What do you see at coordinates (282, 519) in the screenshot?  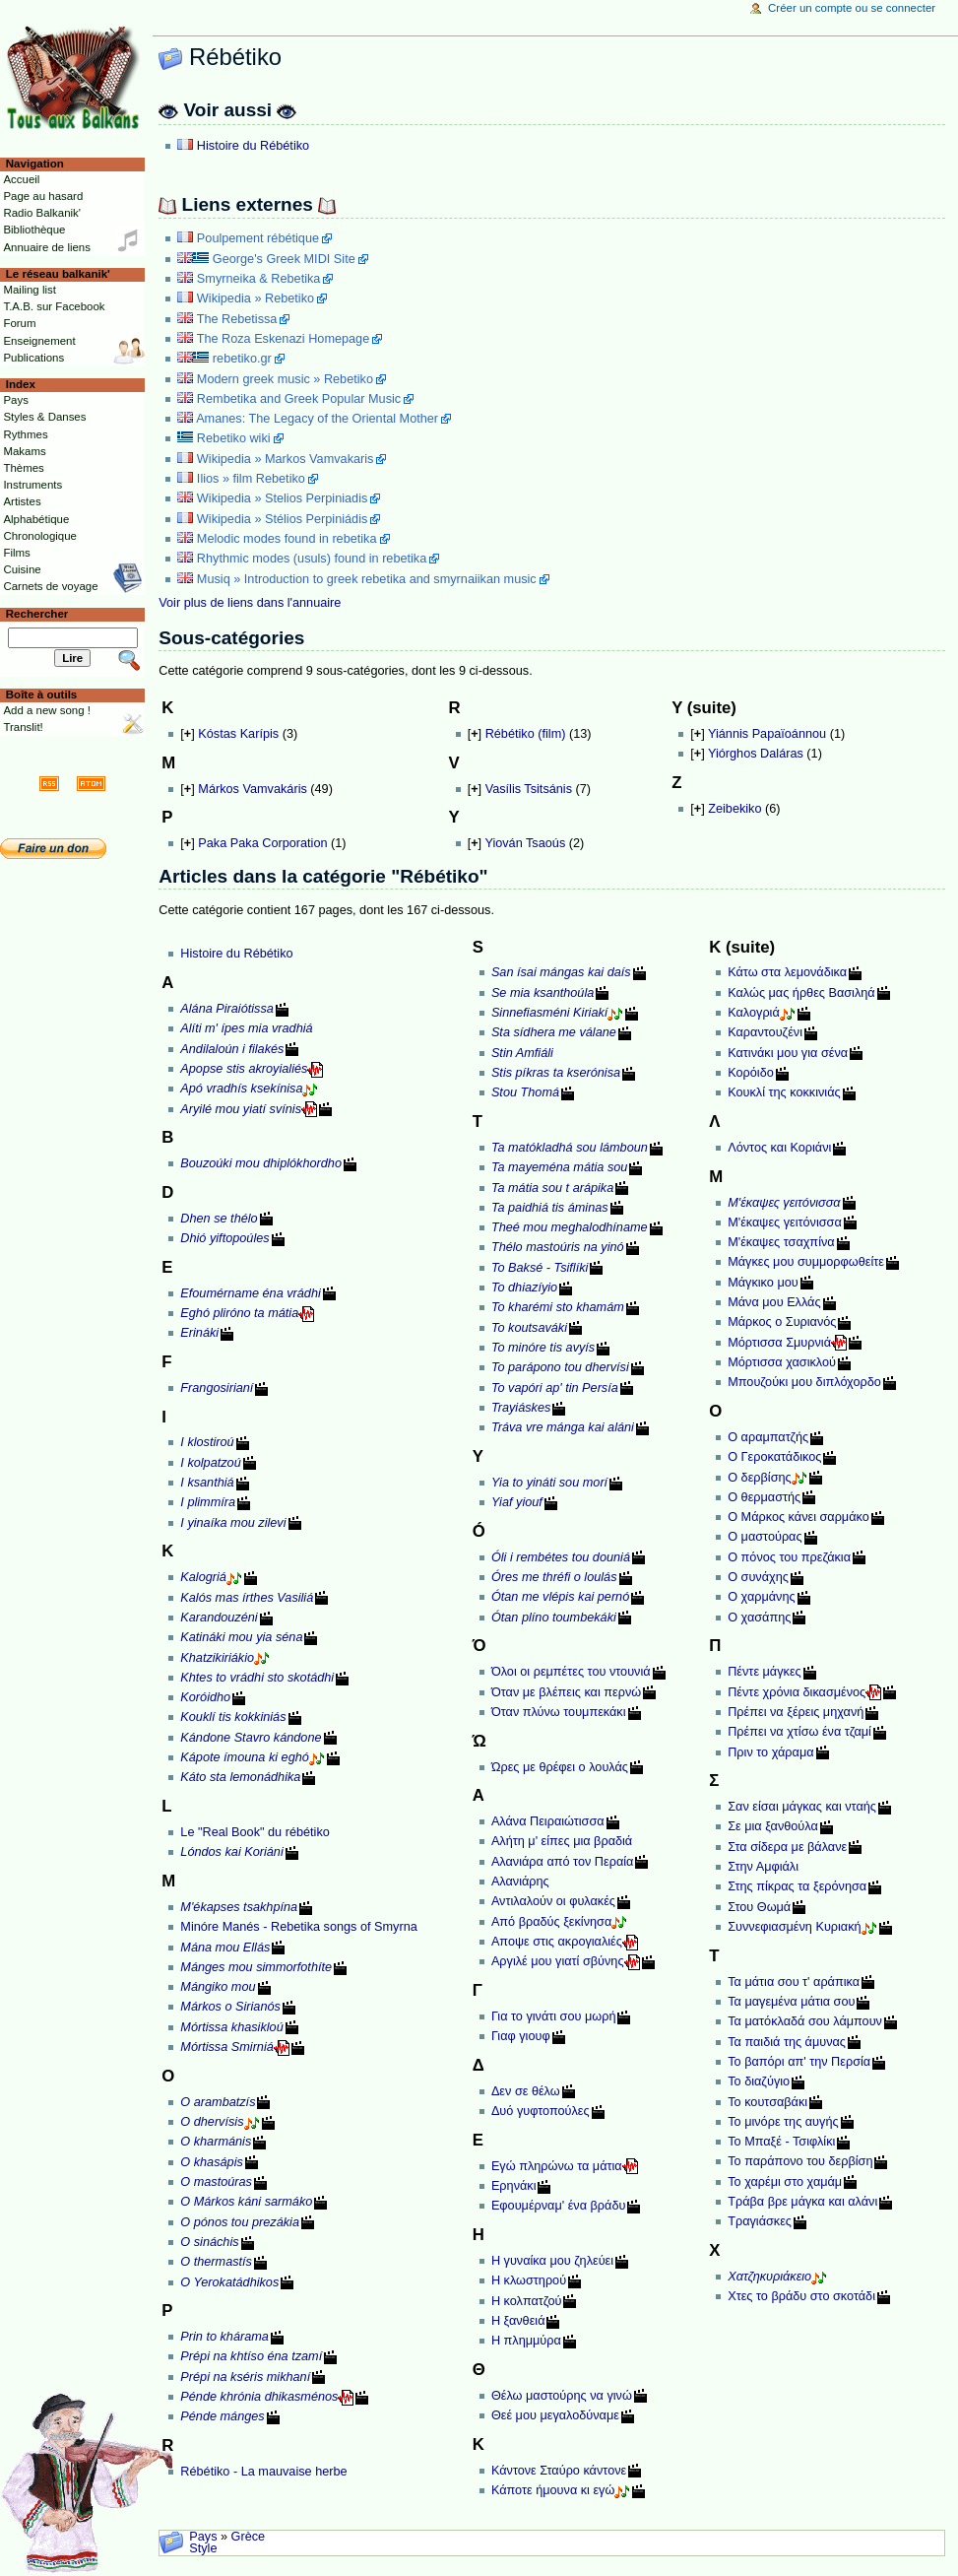 I see `Wikipedia » Stélios Perpiniádis` at bounding box center [282, 519].